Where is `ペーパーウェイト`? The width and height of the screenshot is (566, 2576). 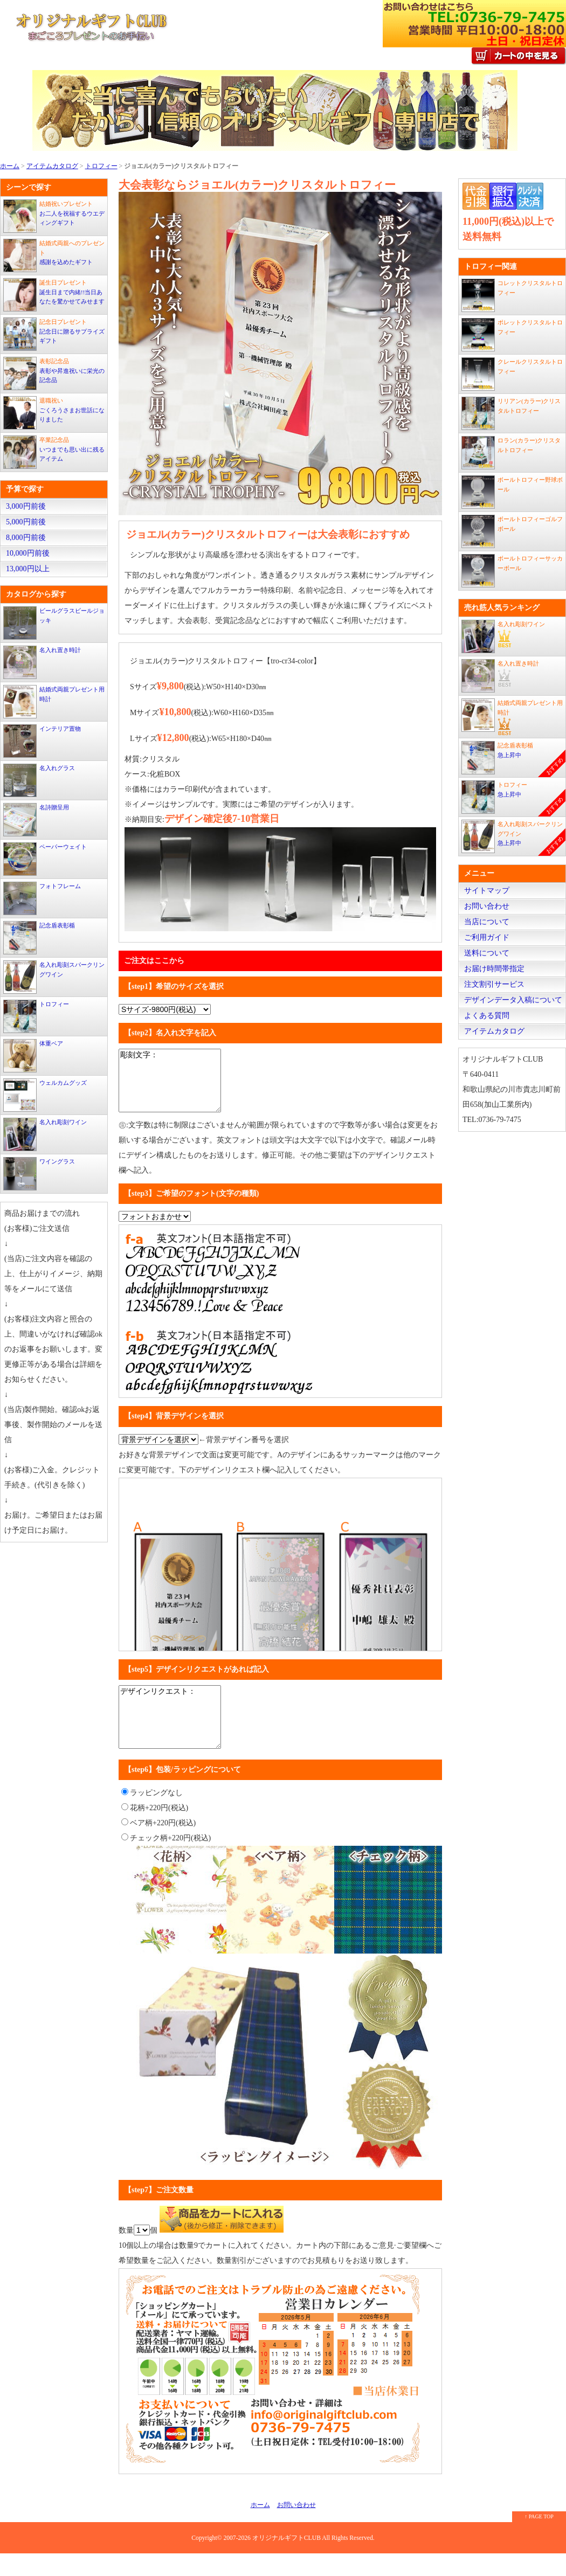
ペーパーウェイト is located at coordinates (45, 859).